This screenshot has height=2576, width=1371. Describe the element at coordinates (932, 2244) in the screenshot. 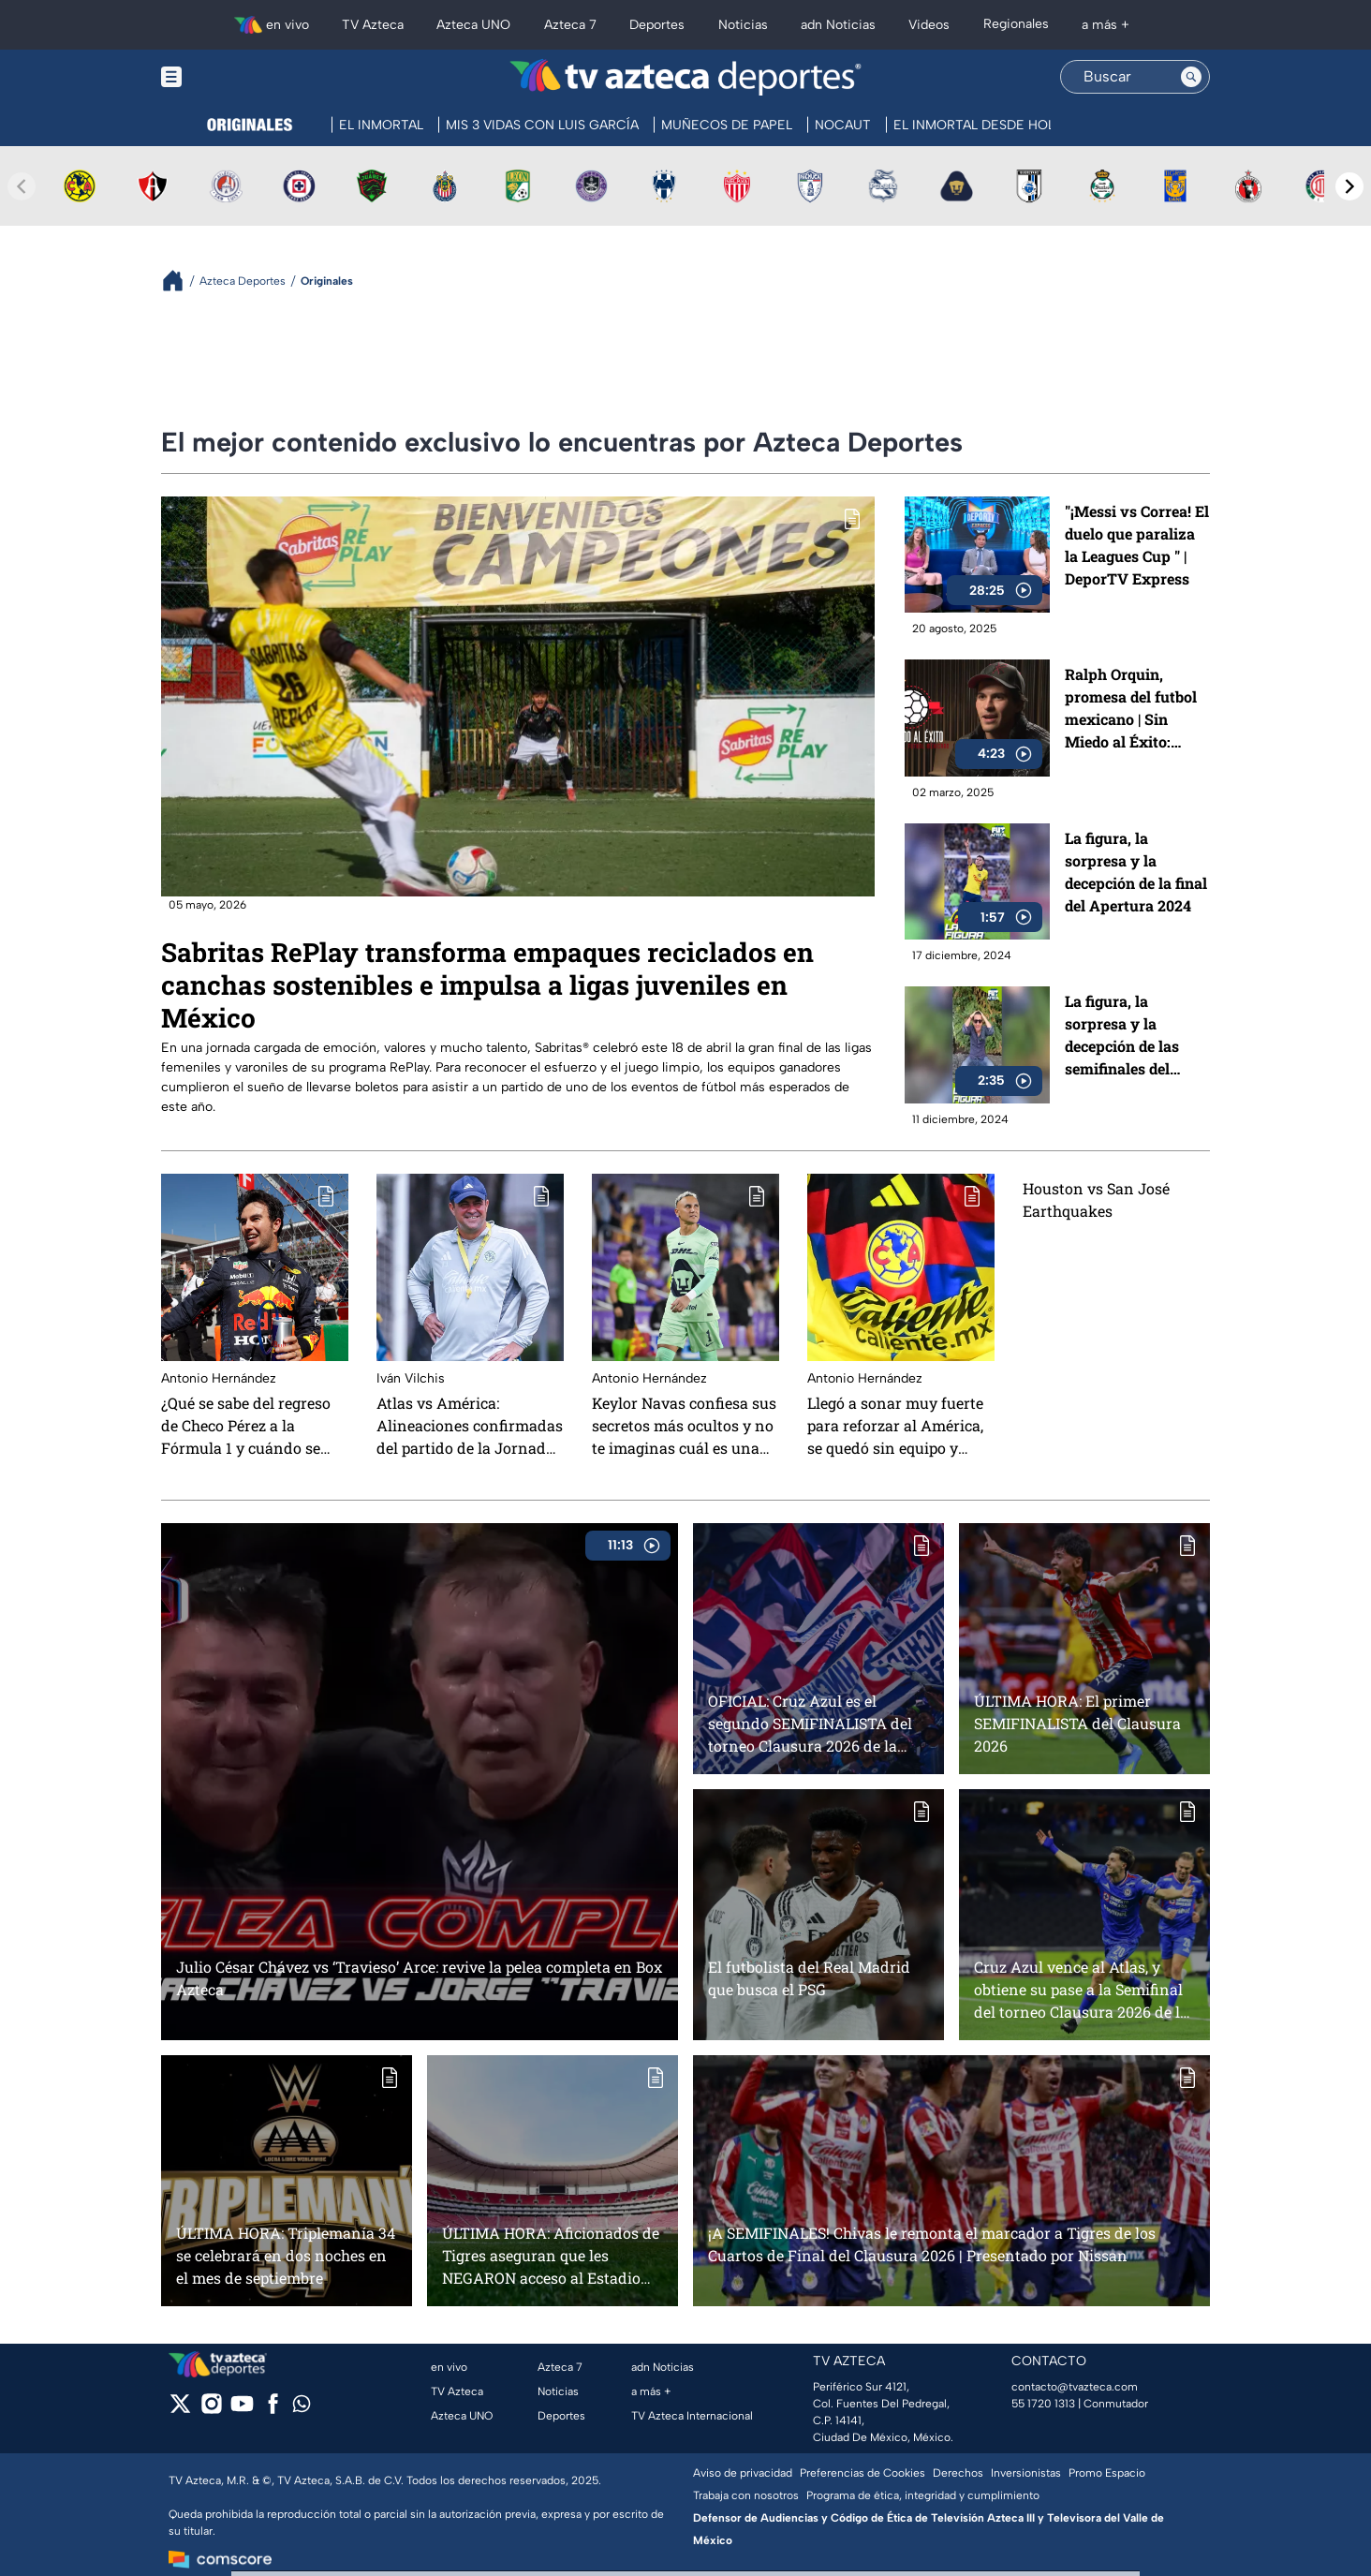

I see `¡A SEMIFINALES! Chivas le remonta el marcador a Tigres de los Cuartos de Final del Clausura 2026 | Presentado por Nissan` at that location.